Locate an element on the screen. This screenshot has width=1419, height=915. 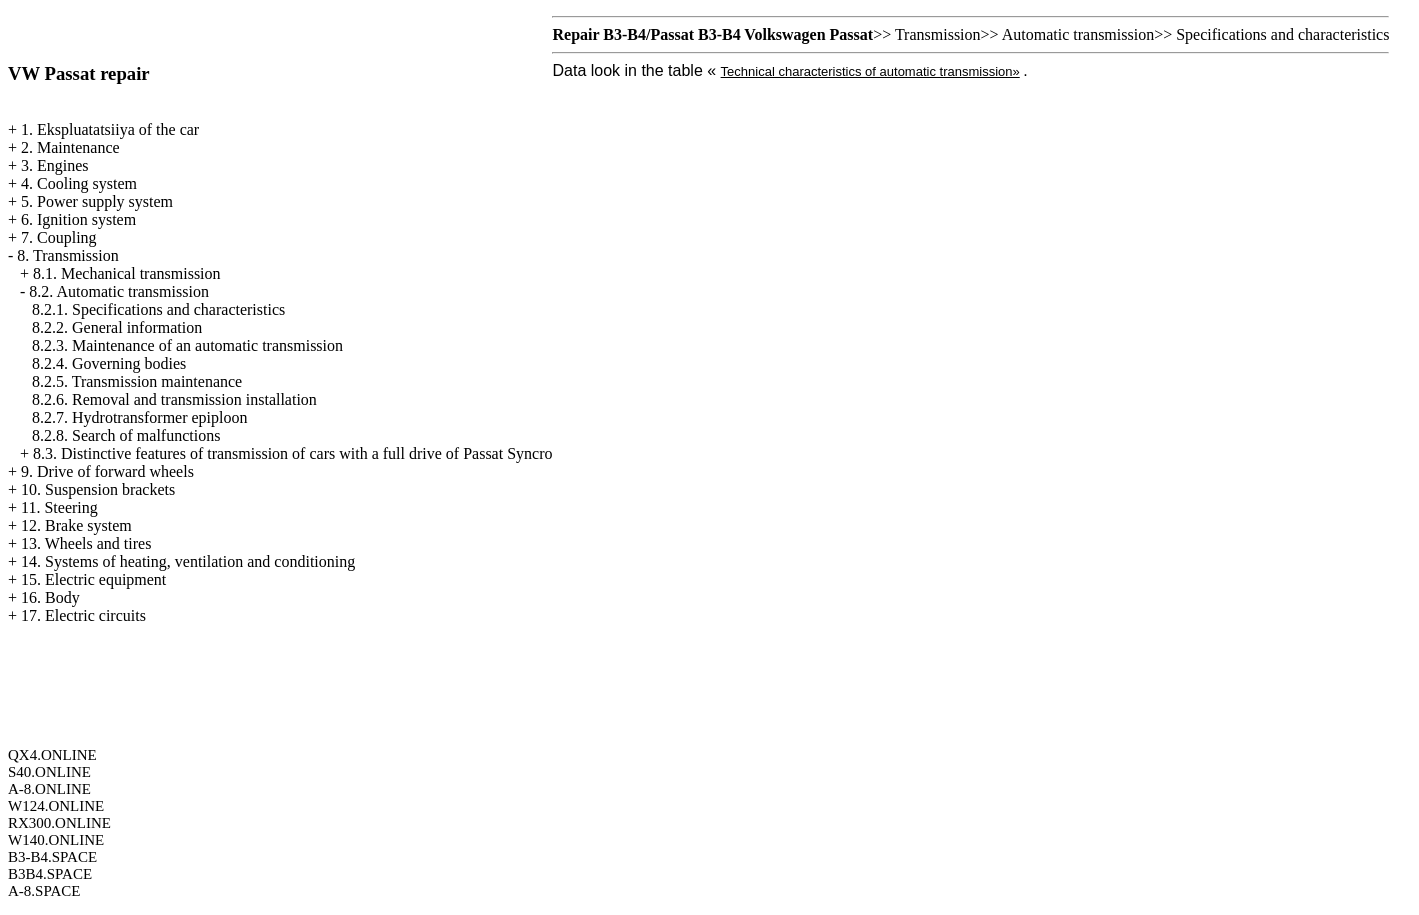
QX4.ONLINE is located at coordinates (52, 755).